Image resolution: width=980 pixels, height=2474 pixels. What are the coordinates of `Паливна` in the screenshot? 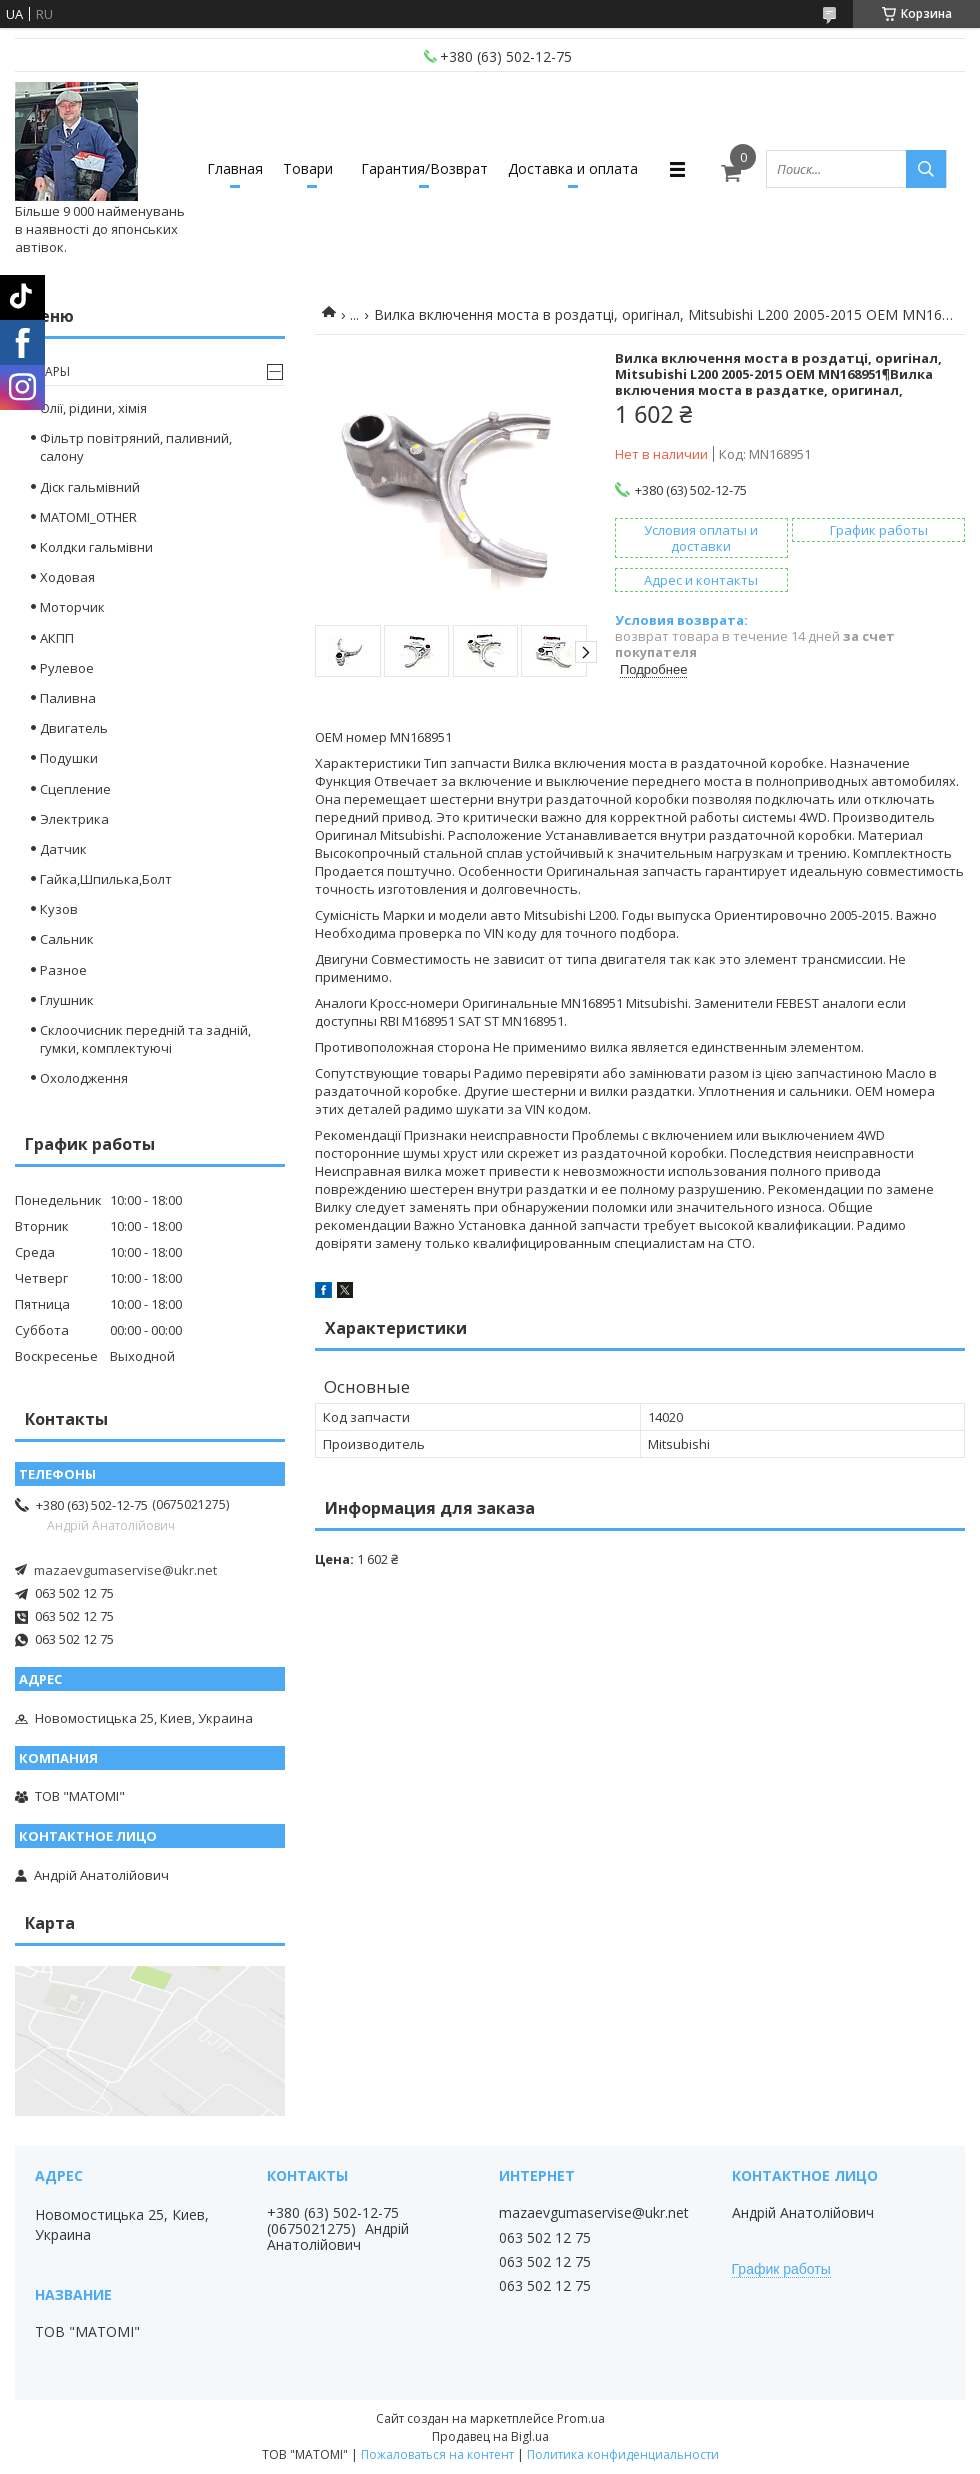 It's located at (68, 698).